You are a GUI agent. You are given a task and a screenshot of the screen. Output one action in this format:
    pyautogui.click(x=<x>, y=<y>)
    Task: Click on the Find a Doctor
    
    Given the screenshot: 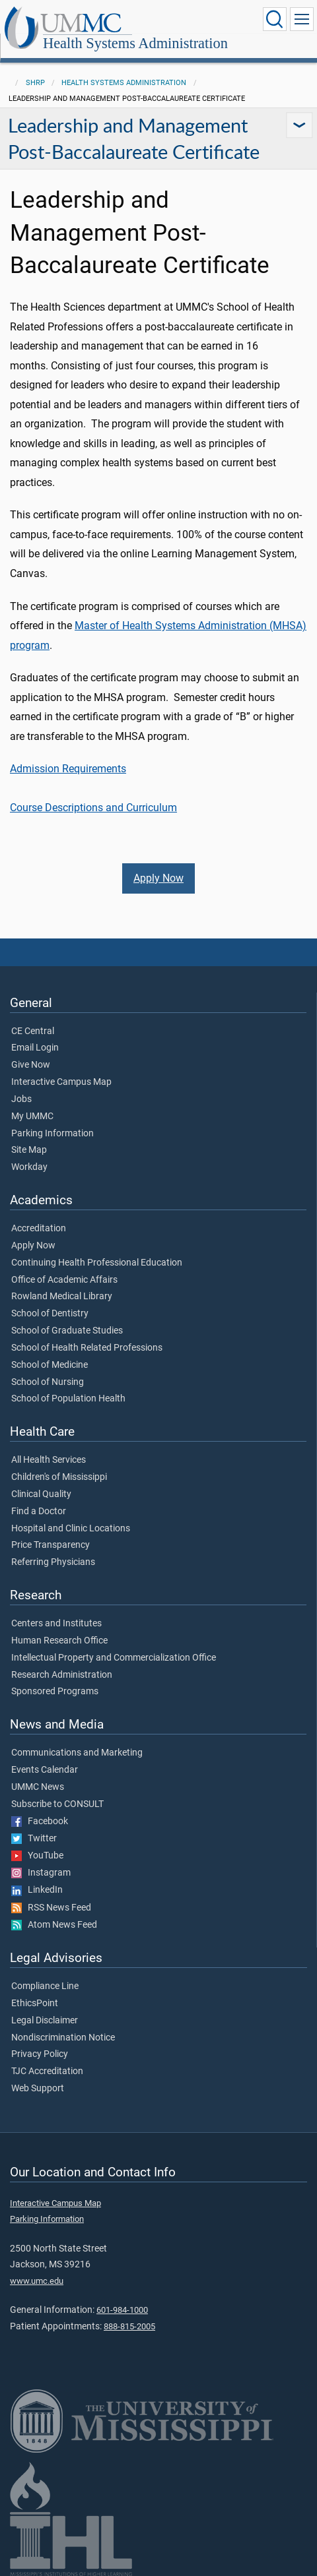 What is the action you would take?
    pyautogui.click(x=38, y=1511)
    